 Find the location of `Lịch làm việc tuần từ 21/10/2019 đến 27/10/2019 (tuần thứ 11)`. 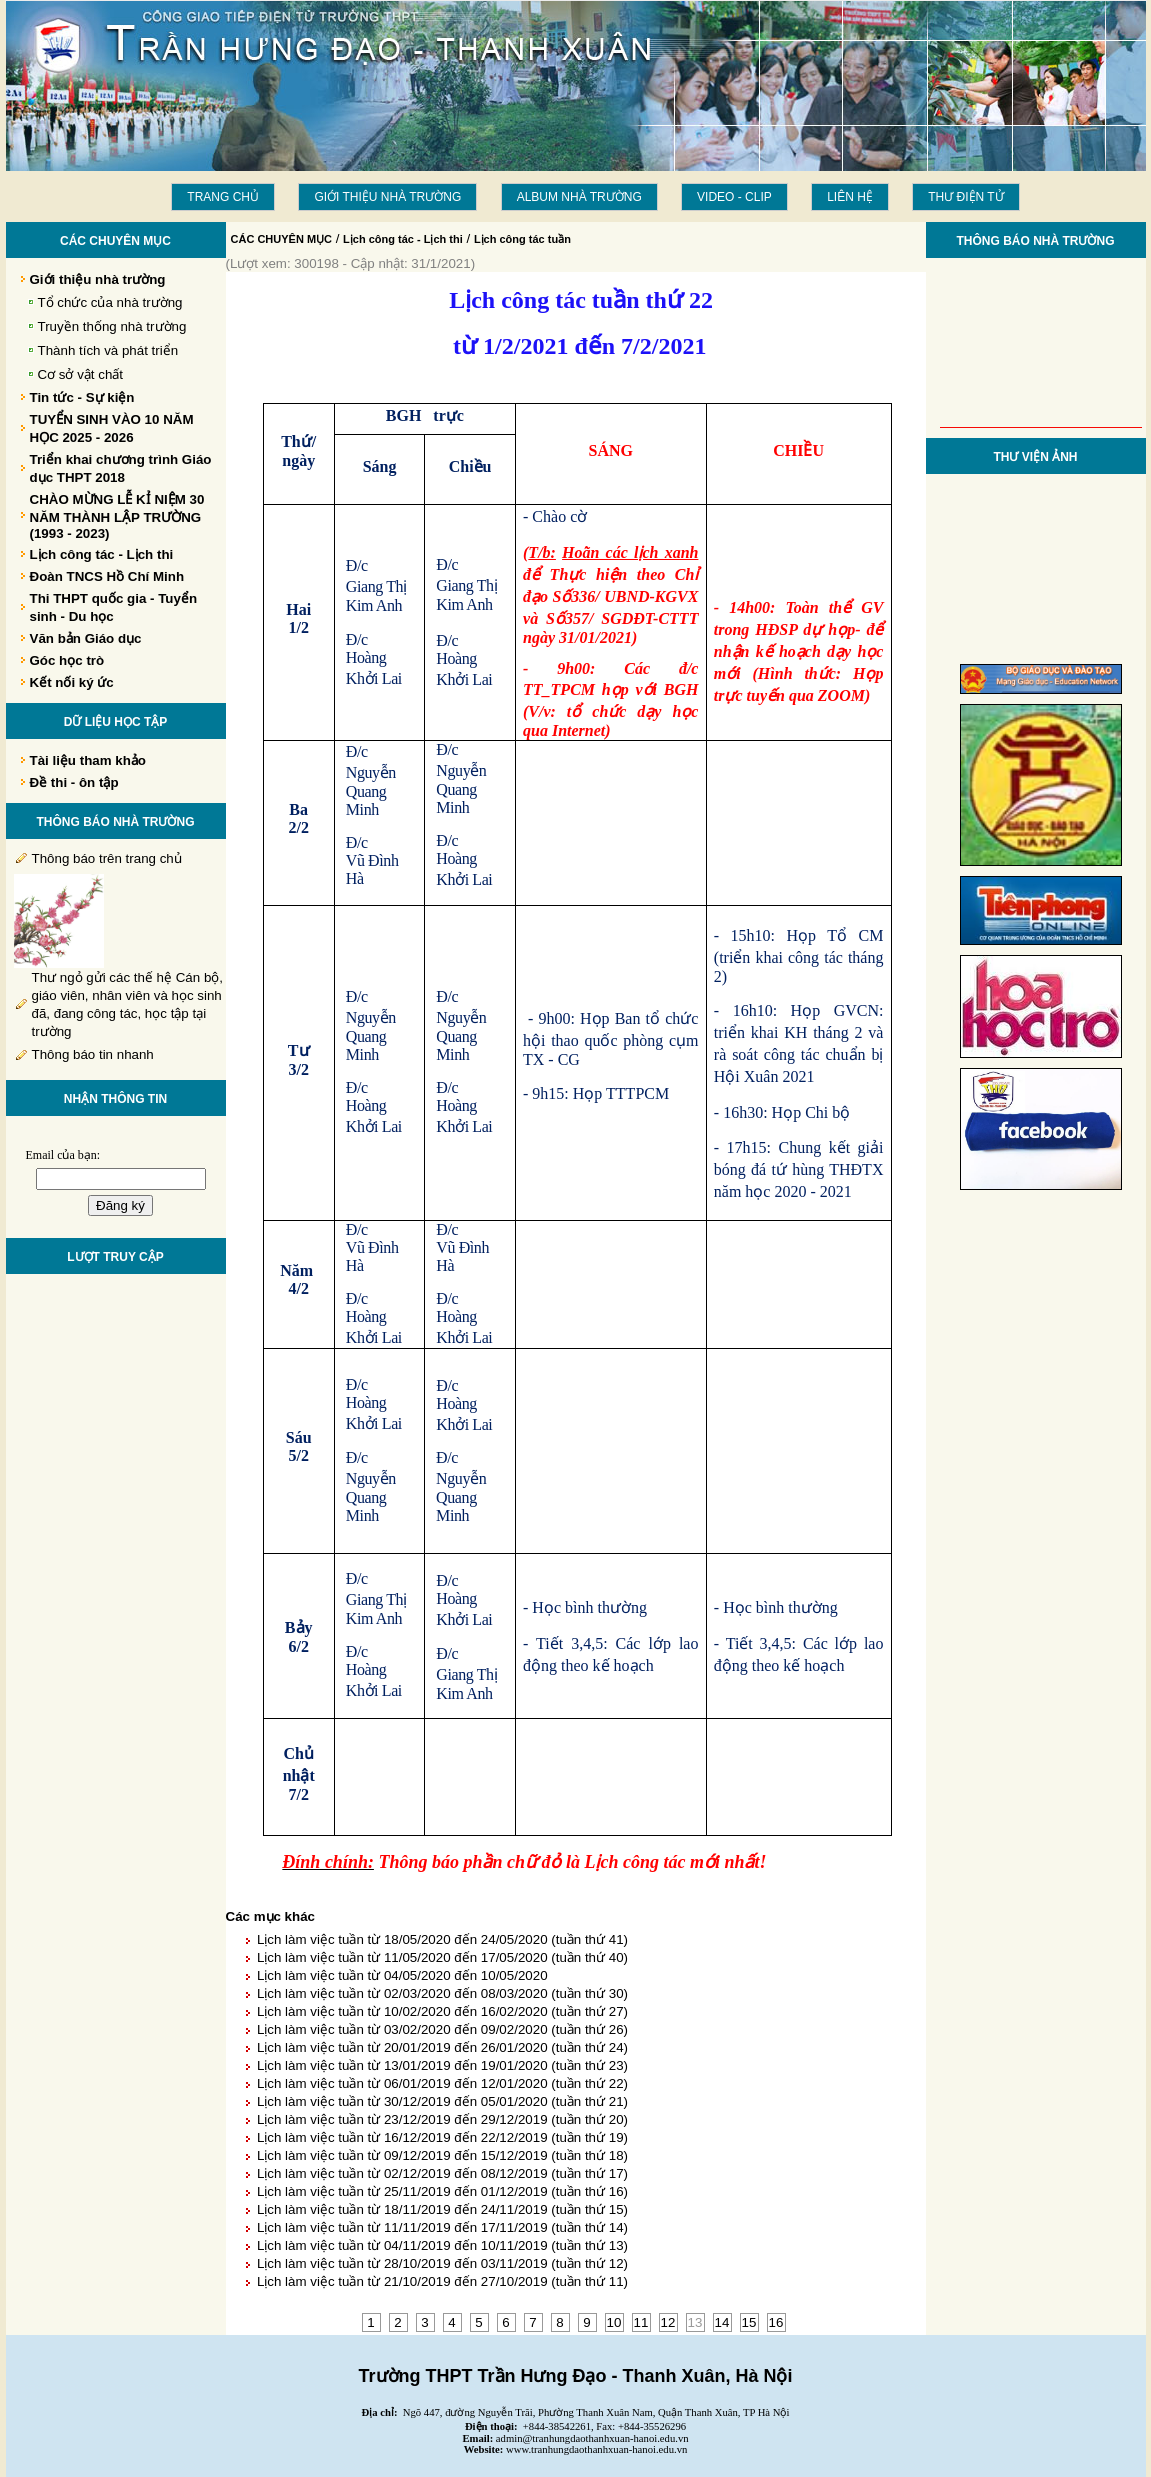

Lịch làm việc tuần từ 21/10/2019 đến 27/10/2019 (tuần thứ 11) is located at coordinates (442, 2281).